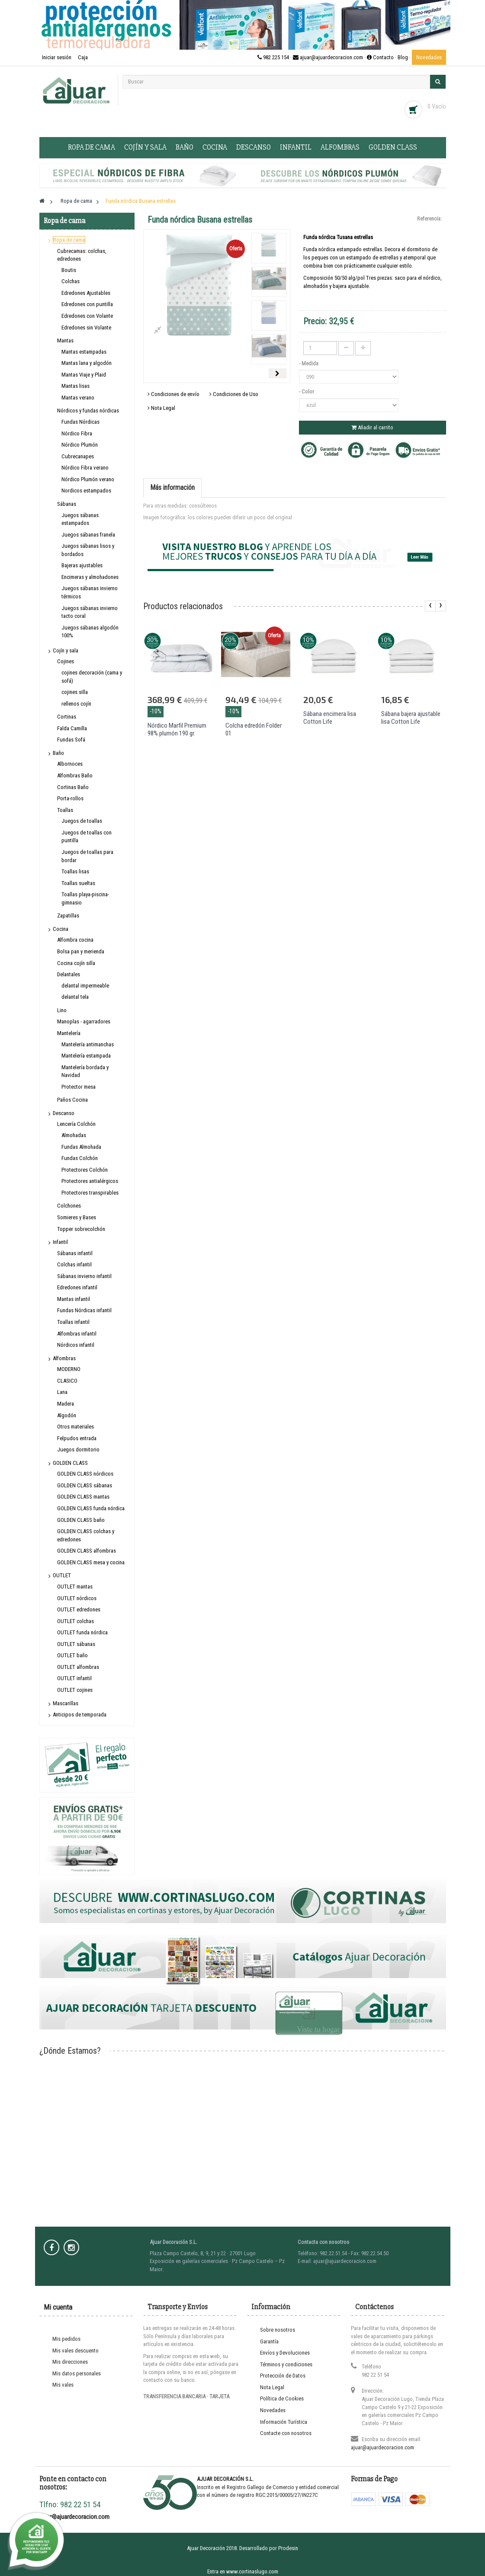 The height and width of the screenshot is (2576, 485). I want to click on Alfombras Baño, so click(75, 775).